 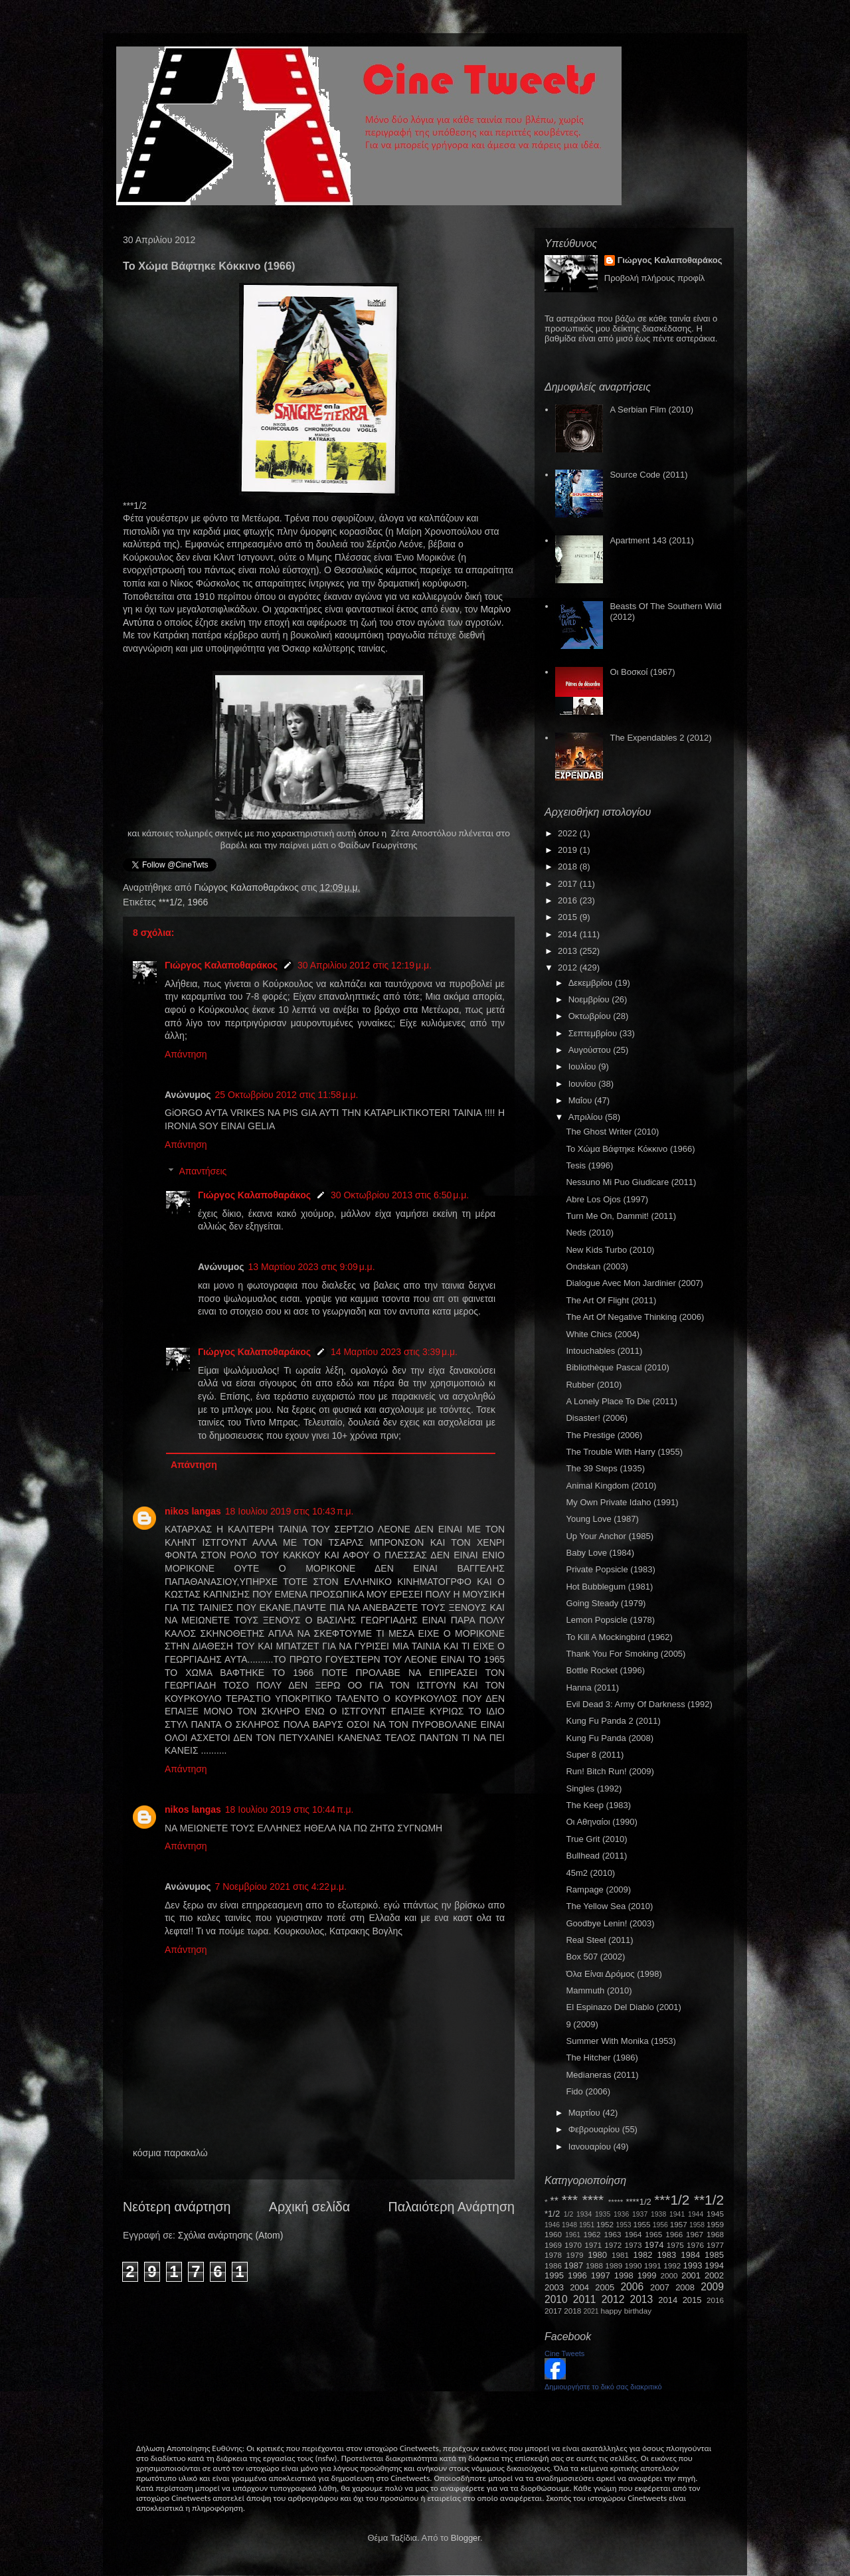 What do you see at coordinates (594, 1033) in the screenshot?
I see `Σεπτεμβρίου` at bounding box center [594, 1033].